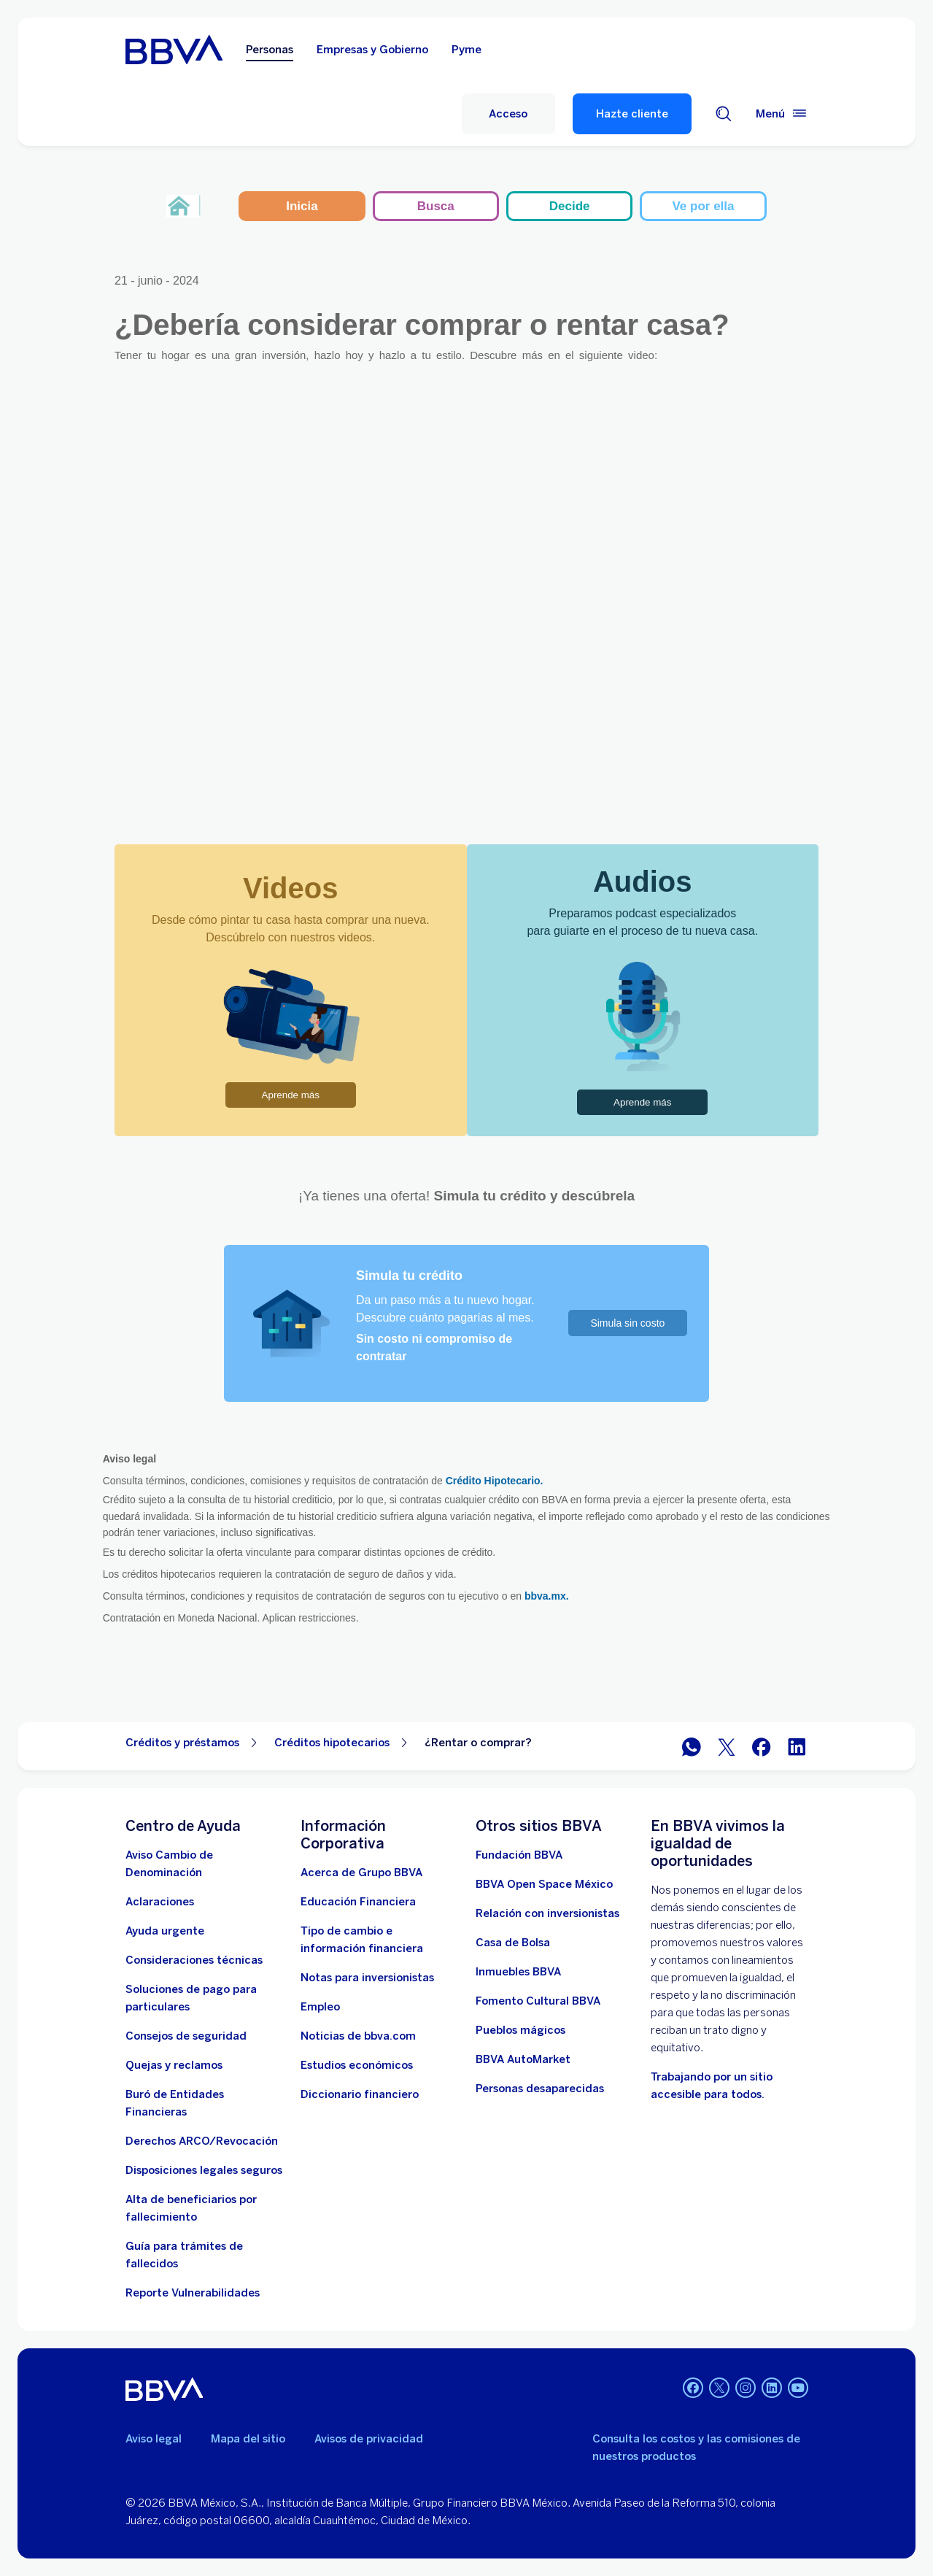 The width and height of the screenshot is (933, 2576). I want to click on [YouTube], so click(798, 2389).